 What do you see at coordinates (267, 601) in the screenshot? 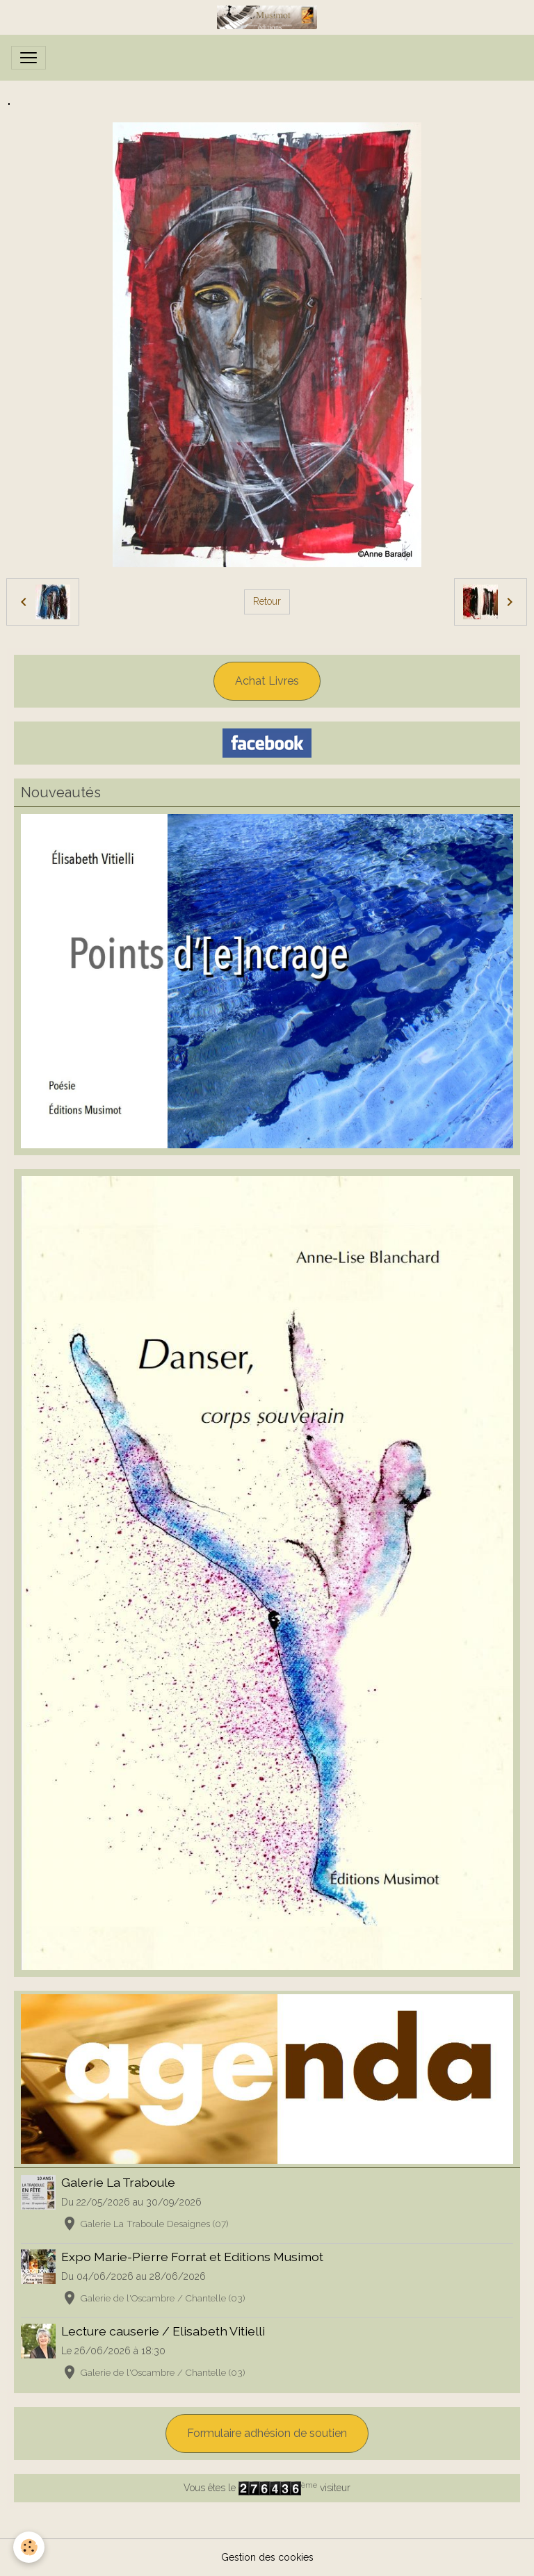
I see `Retour` at bounding box center [267, 601].